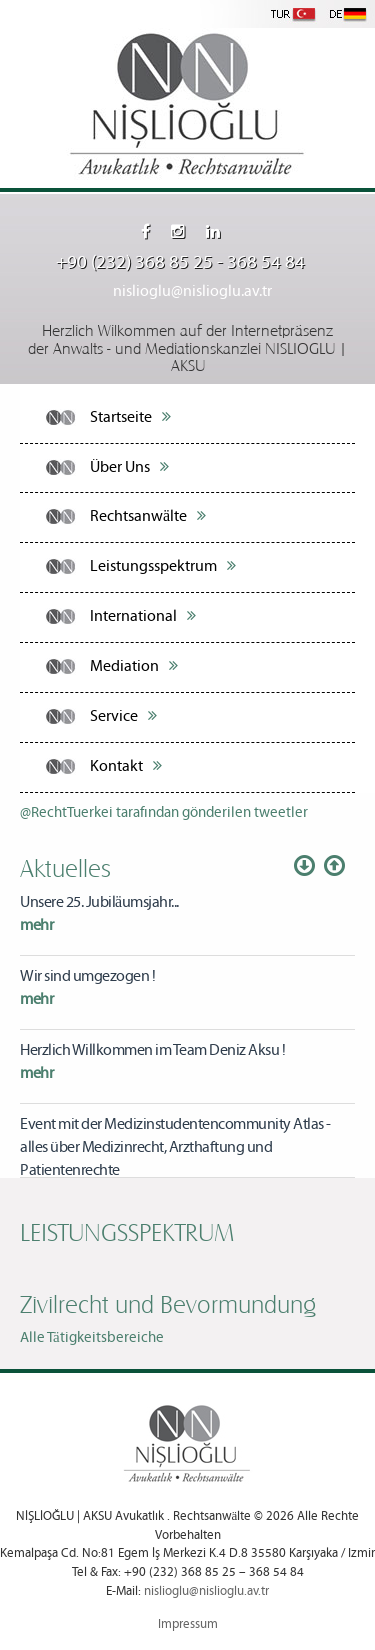 The height and width of the screenshot is (1650, 375). What do you see at coordinates (164, 813) in the screenshot?
I see `@RechtTuerkei tarafından gönderilen tweetler` at bounding box center [164, 813].